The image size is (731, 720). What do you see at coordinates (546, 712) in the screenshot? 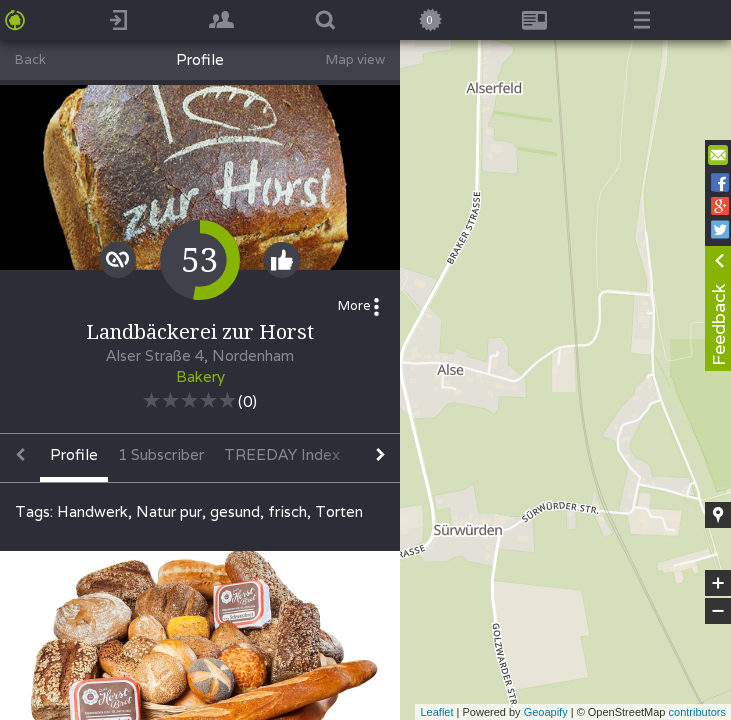
I see `Geoapify` at bounding box center [546, 712].